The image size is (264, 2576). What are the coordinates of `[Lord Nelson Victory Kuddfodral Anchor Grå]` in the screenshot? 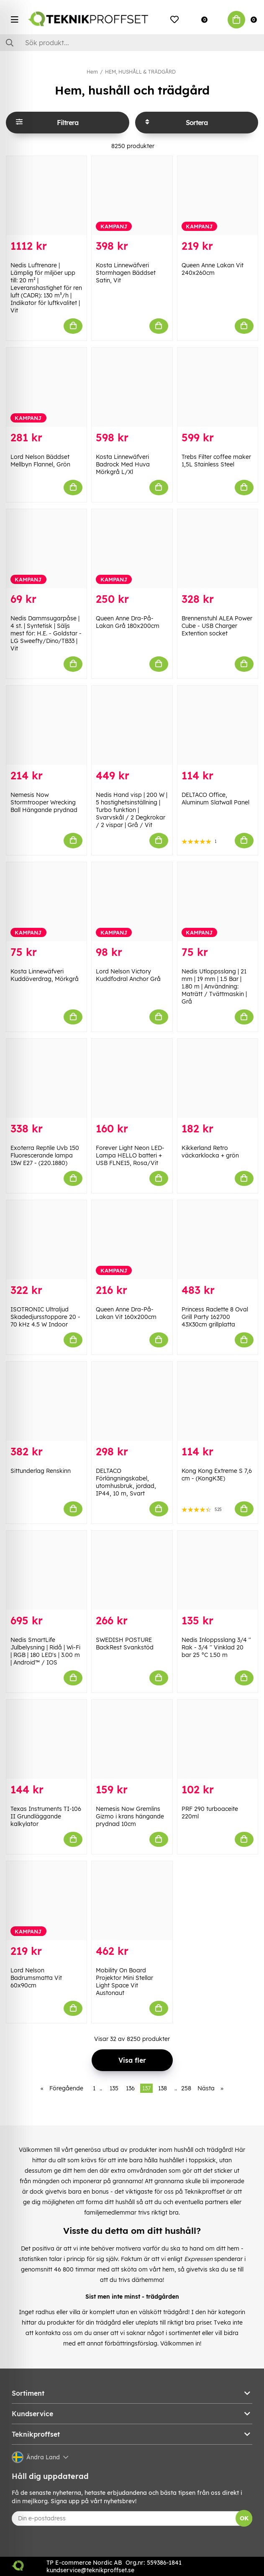 It's located at (131, 901).